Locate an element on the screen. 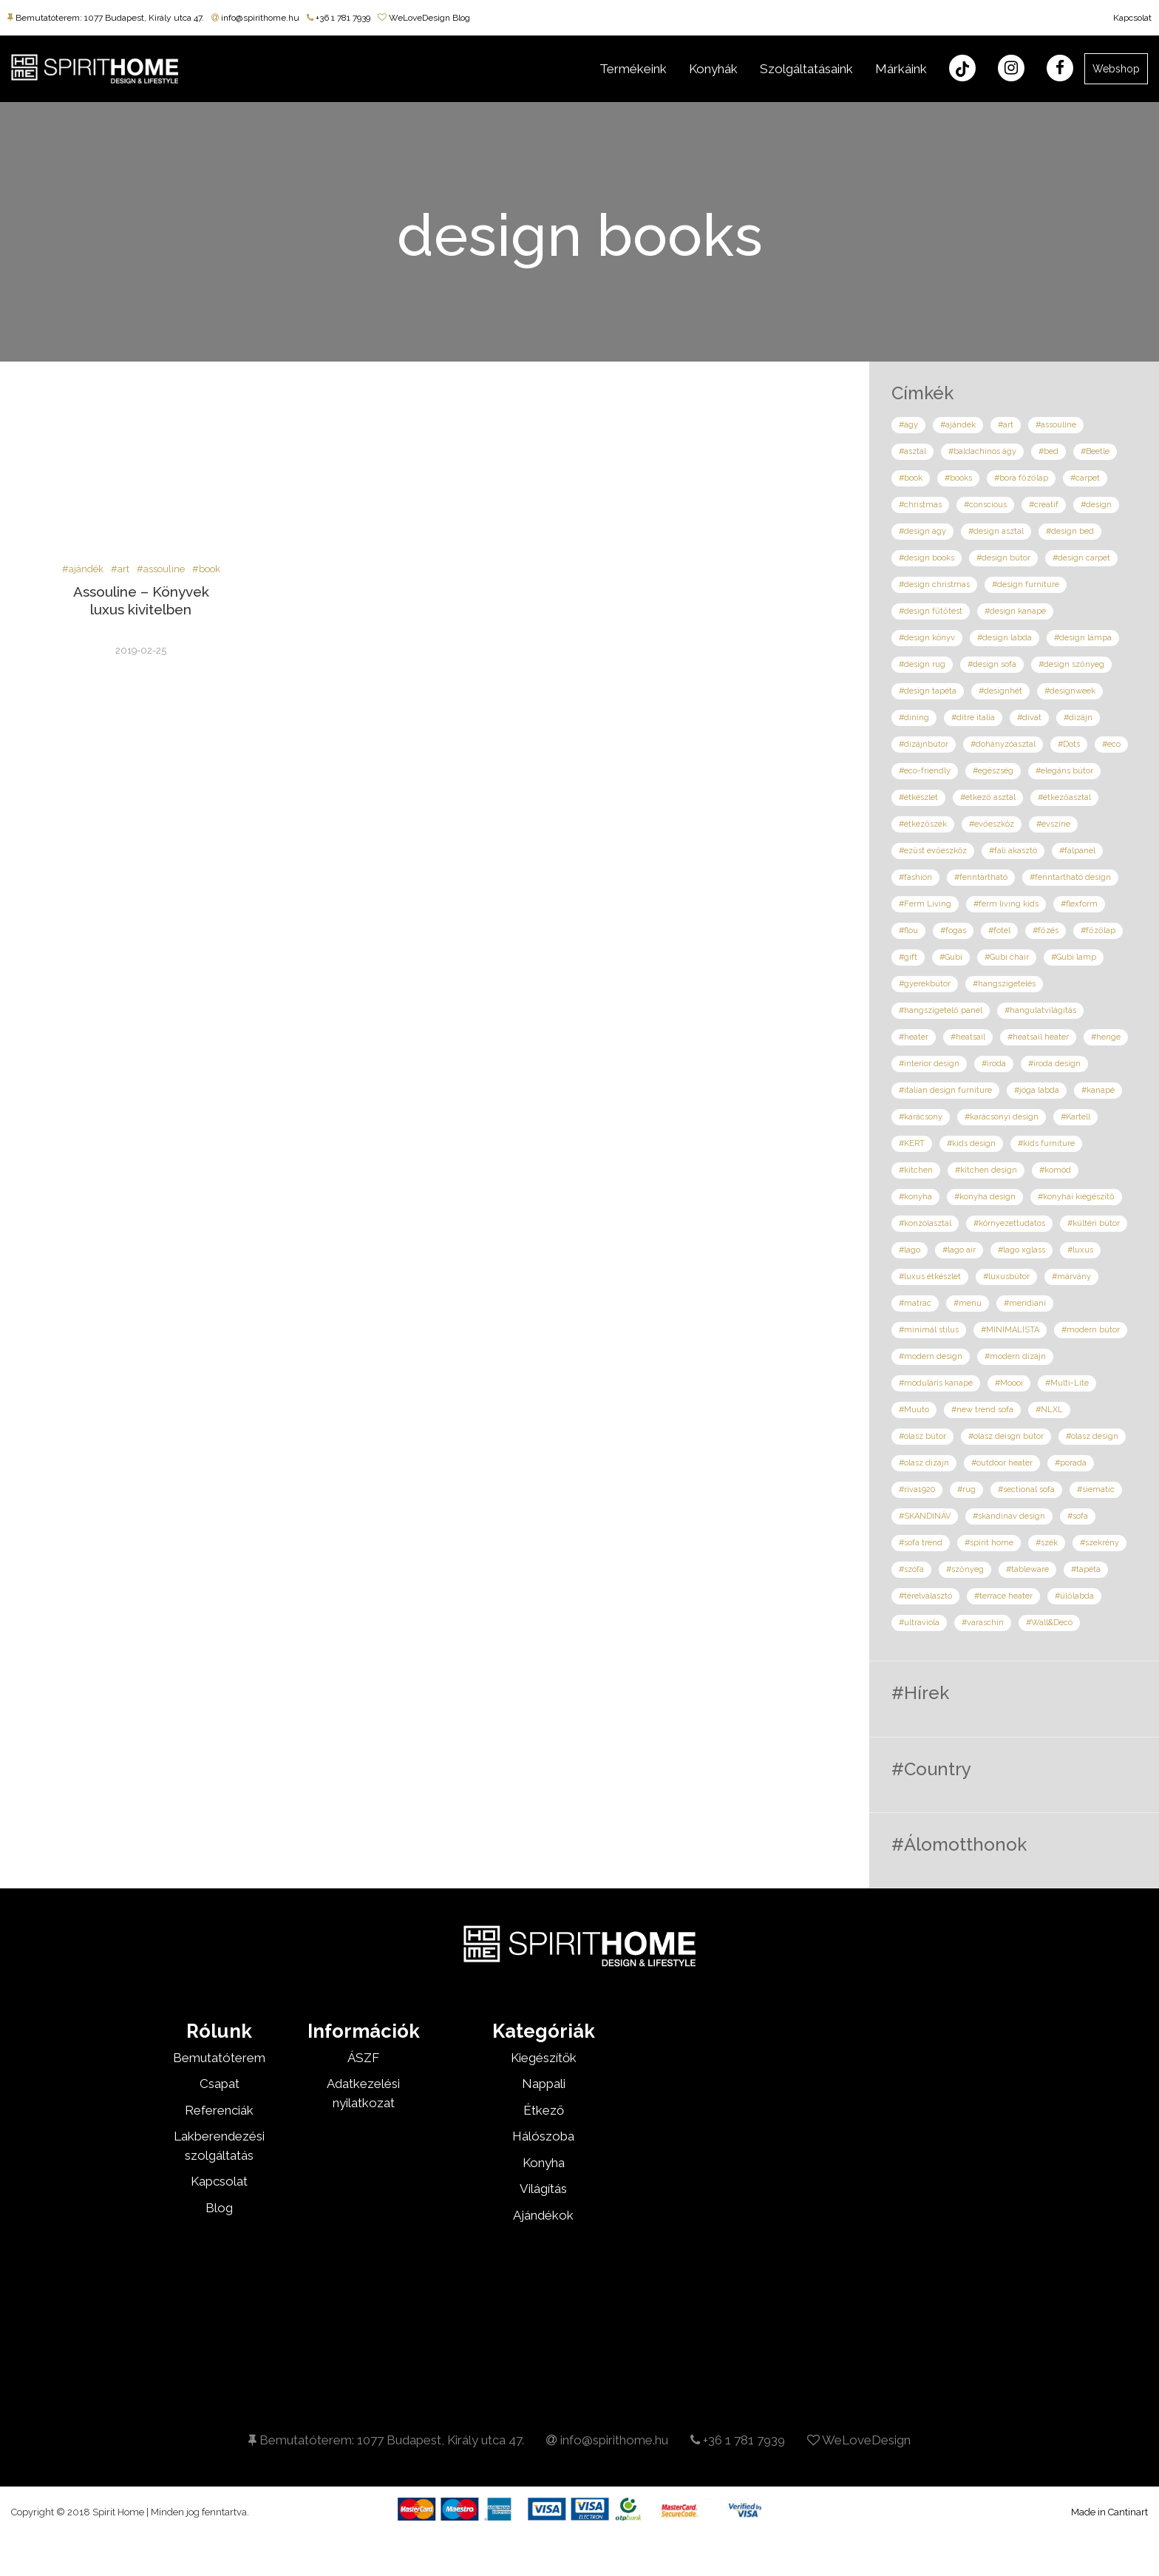  #design furniture is located at coordinates (1025, 584).